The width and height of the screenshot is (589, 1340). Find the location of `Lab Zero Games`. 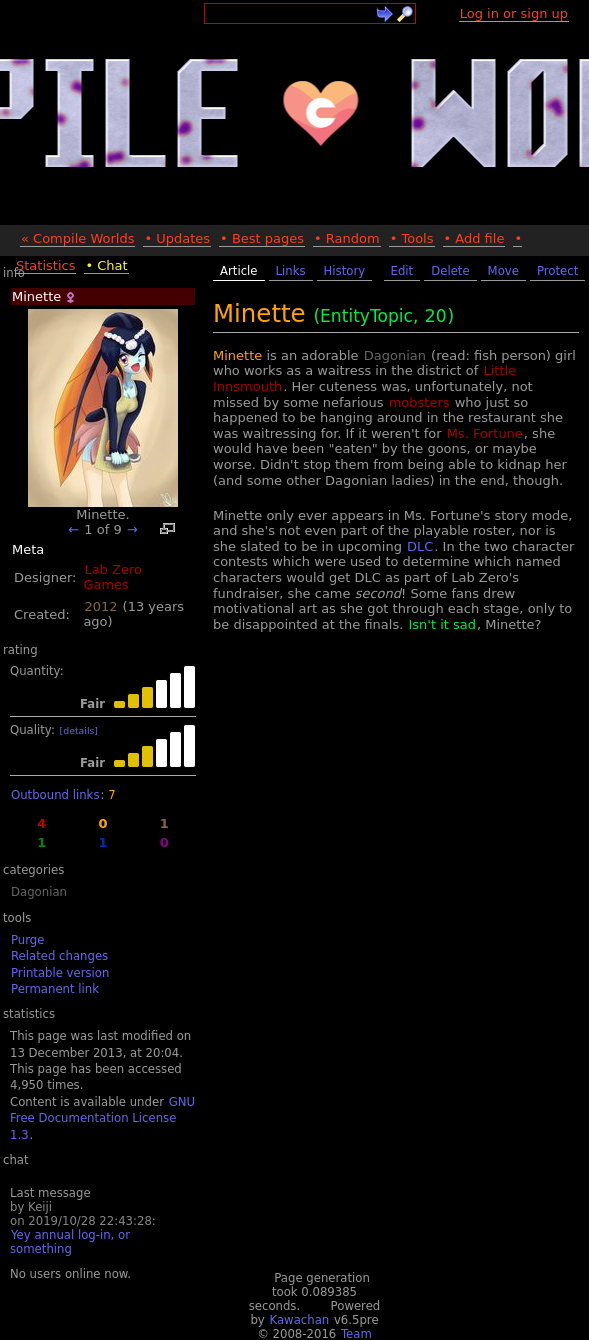

Lab Zero Games is located at coordinates (112, 577).